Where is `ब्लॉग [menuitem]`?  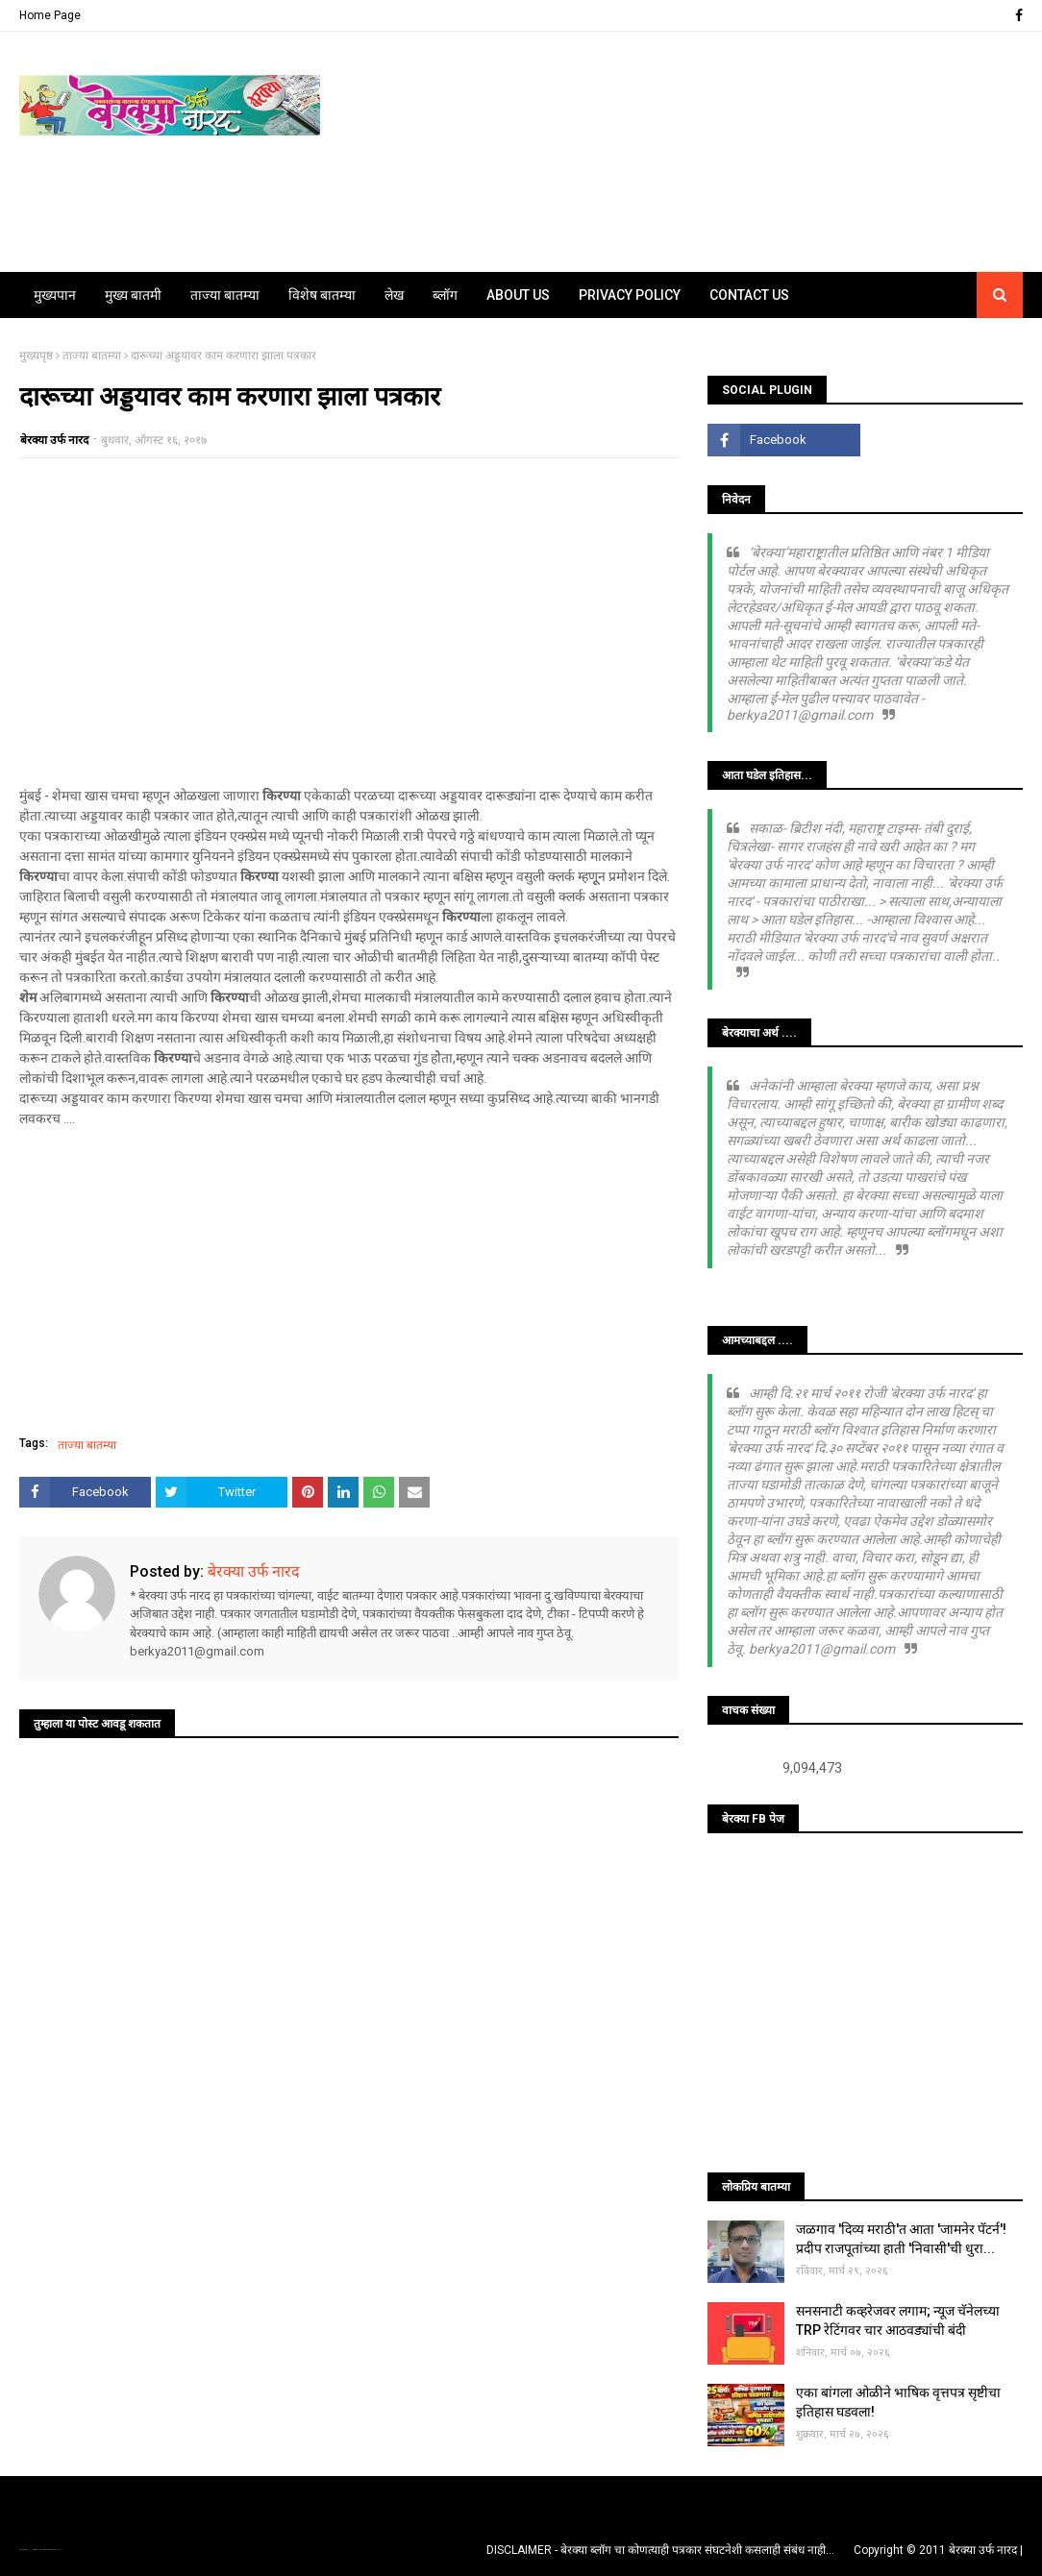
ब्लॉग [menuitem] is located at coordinates (445, 295).